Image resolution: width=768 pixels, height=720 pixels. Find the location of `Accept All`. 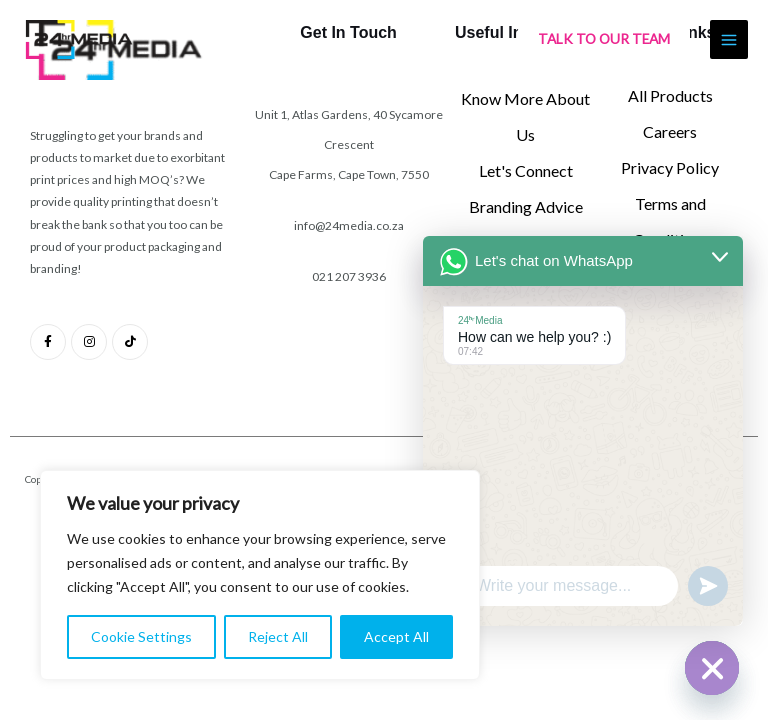

Accept All is located at coordinates (396, 636).